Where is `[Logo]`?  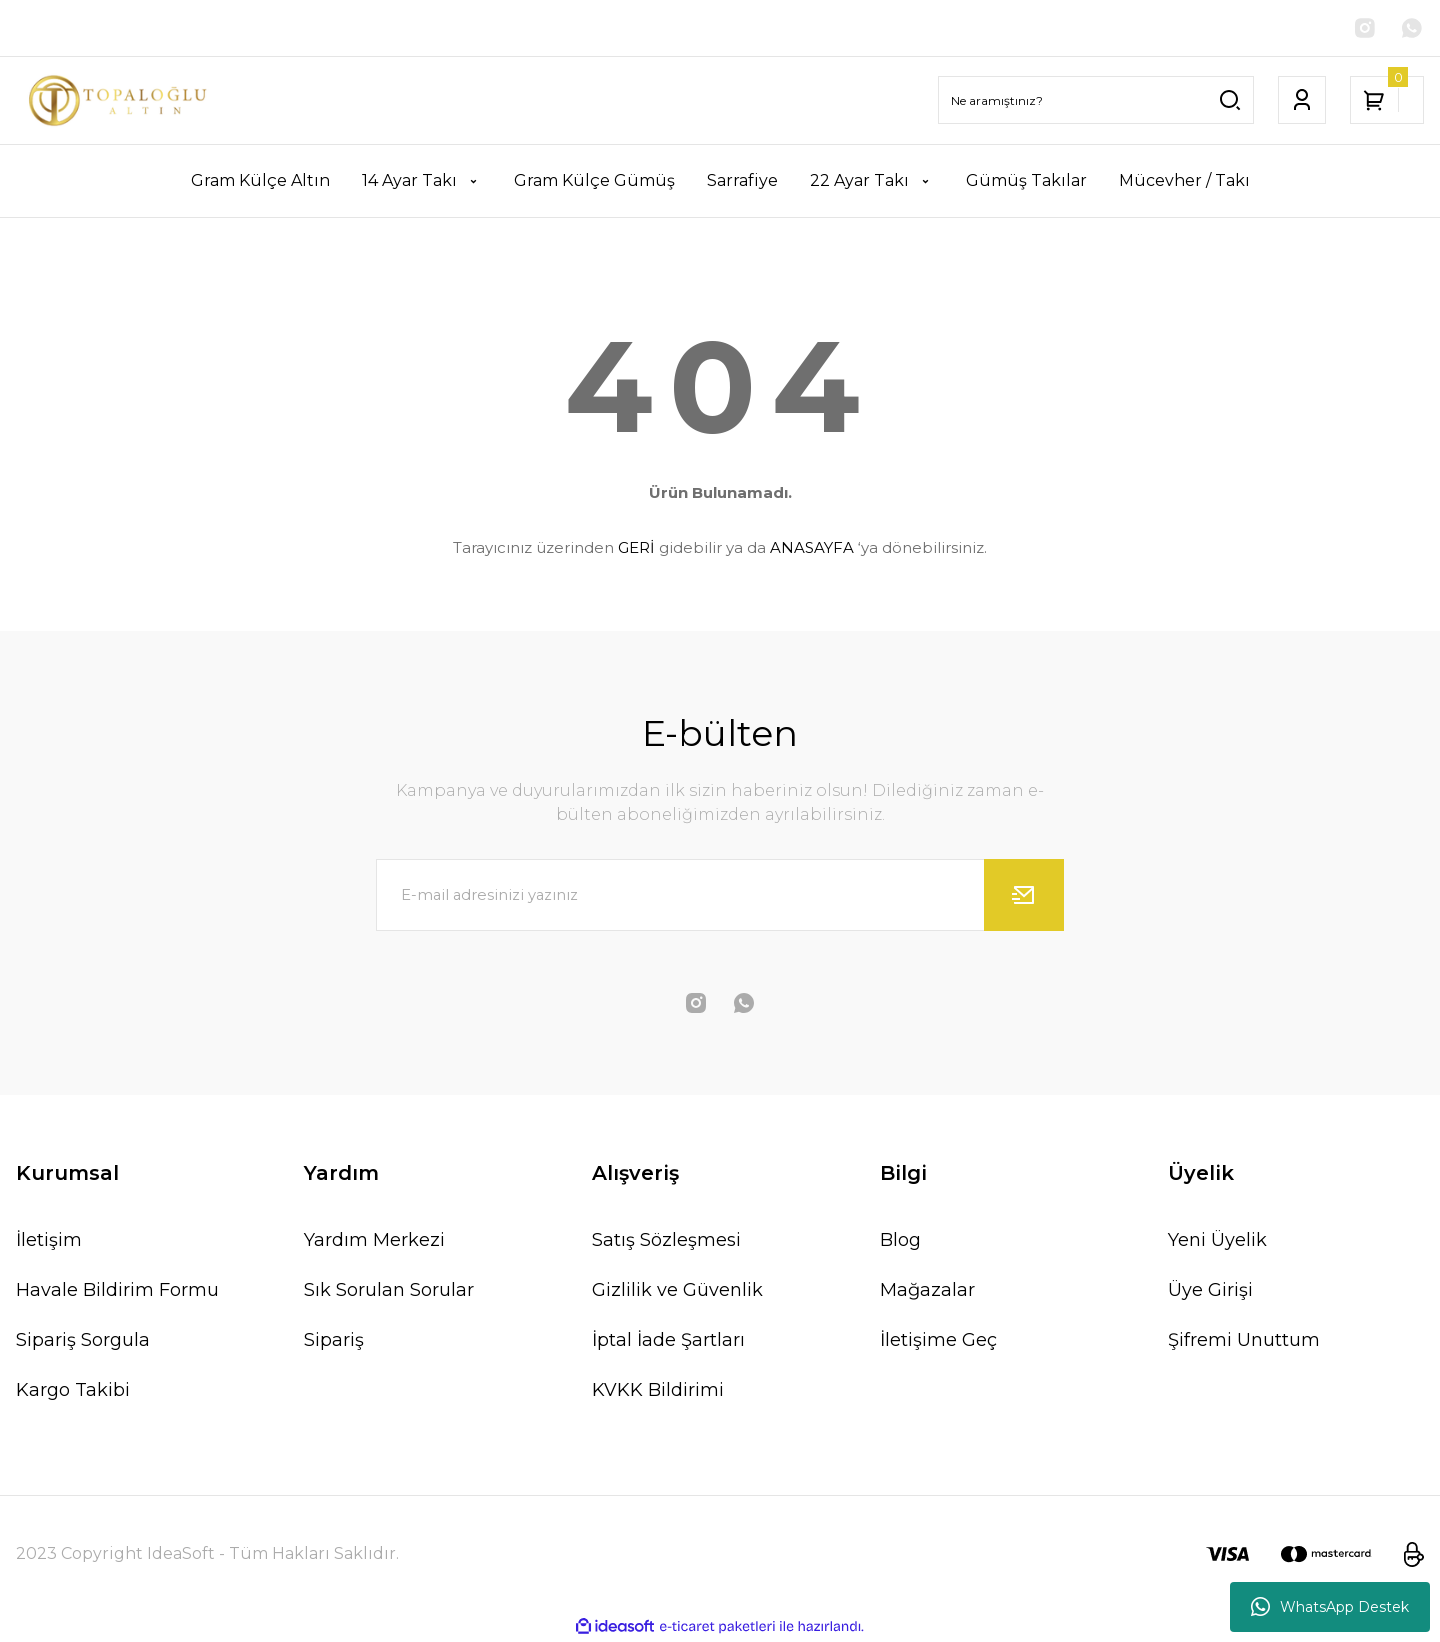 [Logo] is located at coordinates (120, 100).